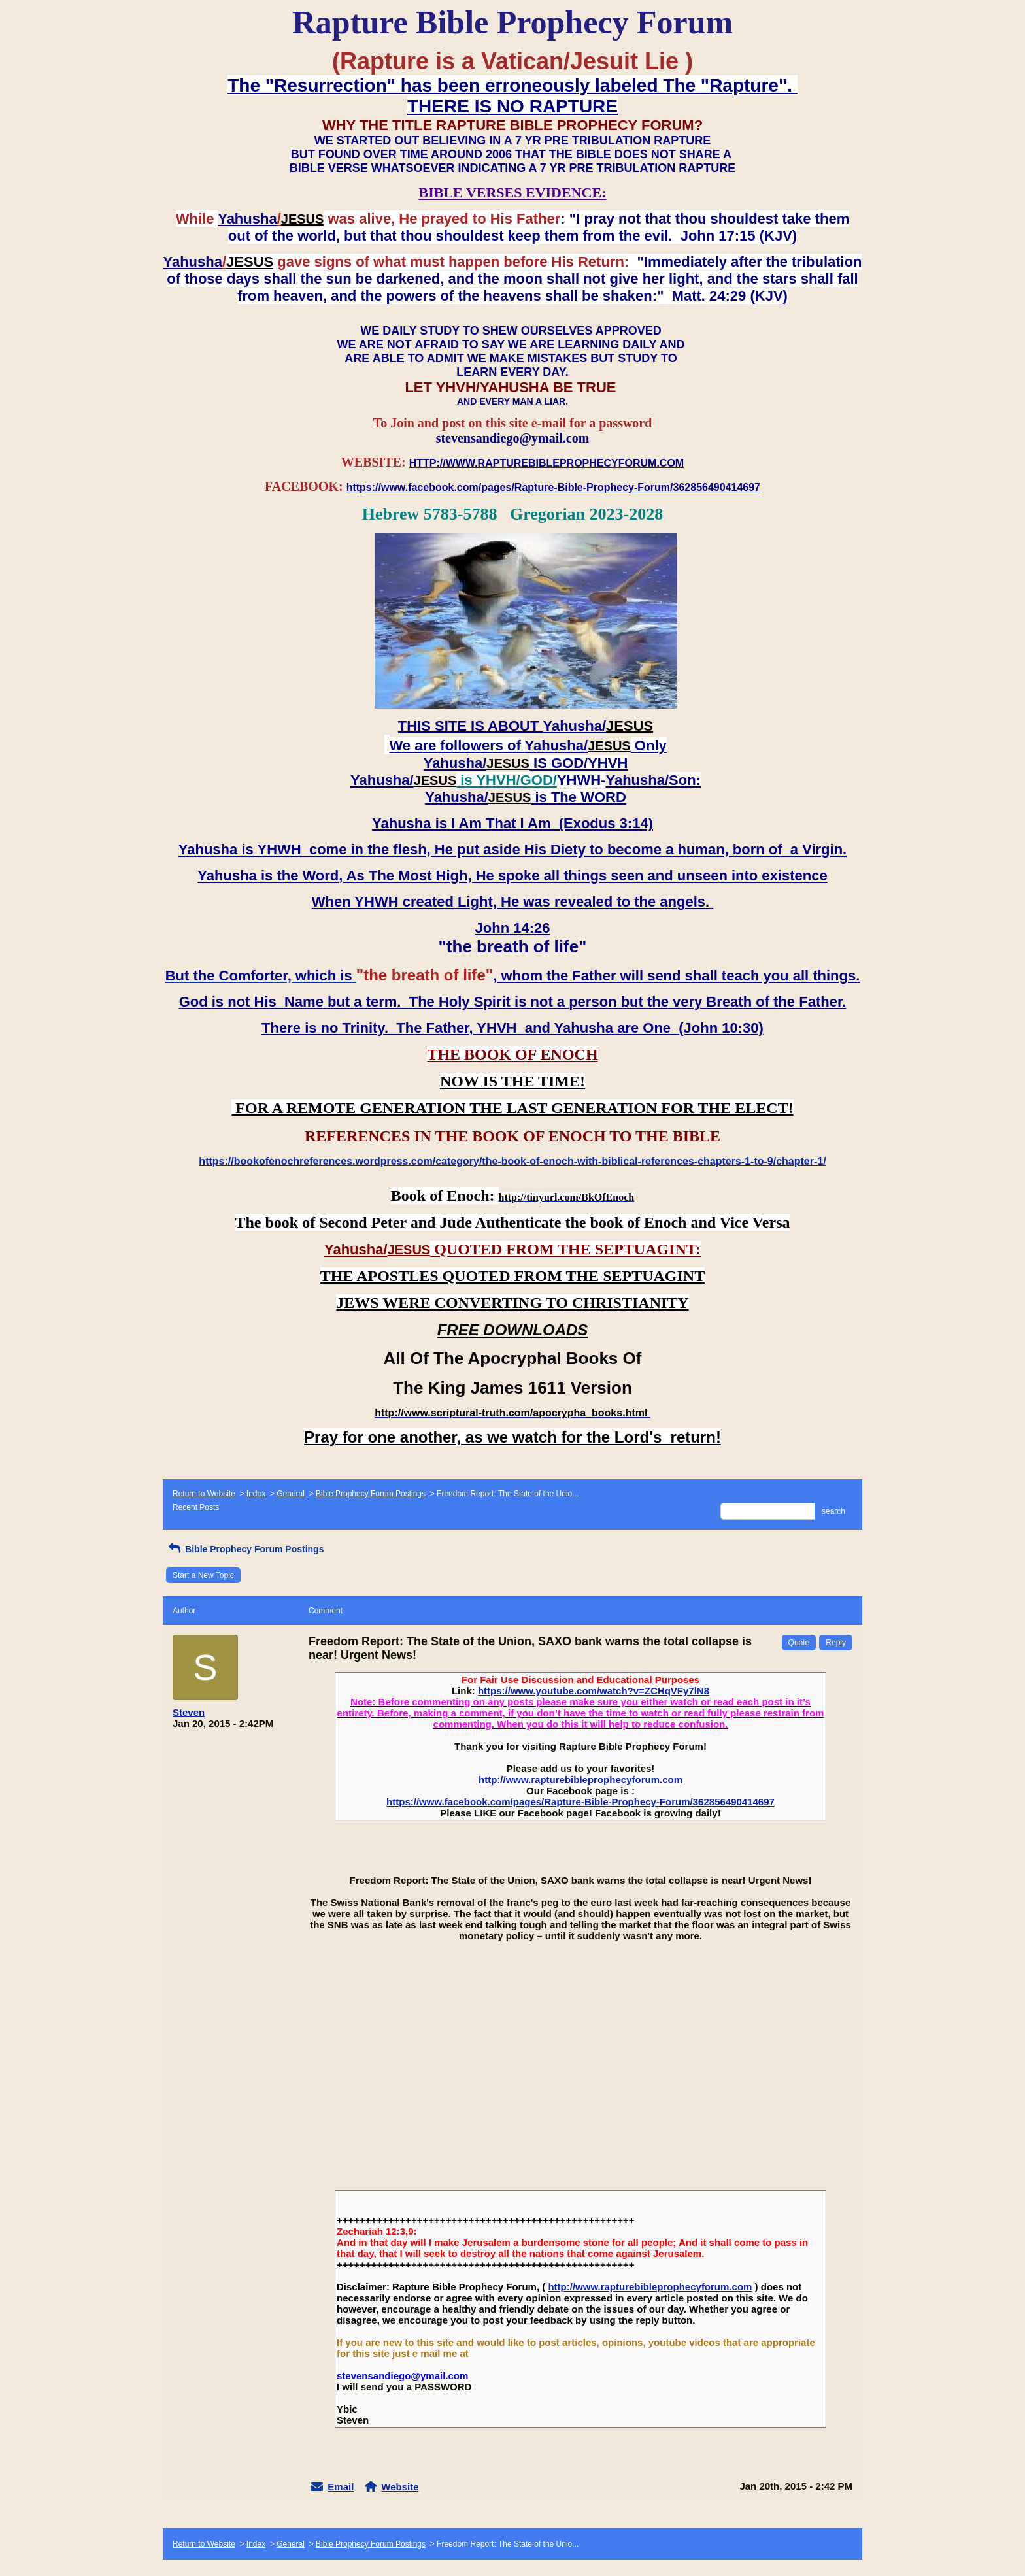 The height and width of the screenshot is (2576, 1025). Describe the element at coordinates (371, 1493) in the screenshot. I see `Bible Prophecy Forum Postings` at that location.